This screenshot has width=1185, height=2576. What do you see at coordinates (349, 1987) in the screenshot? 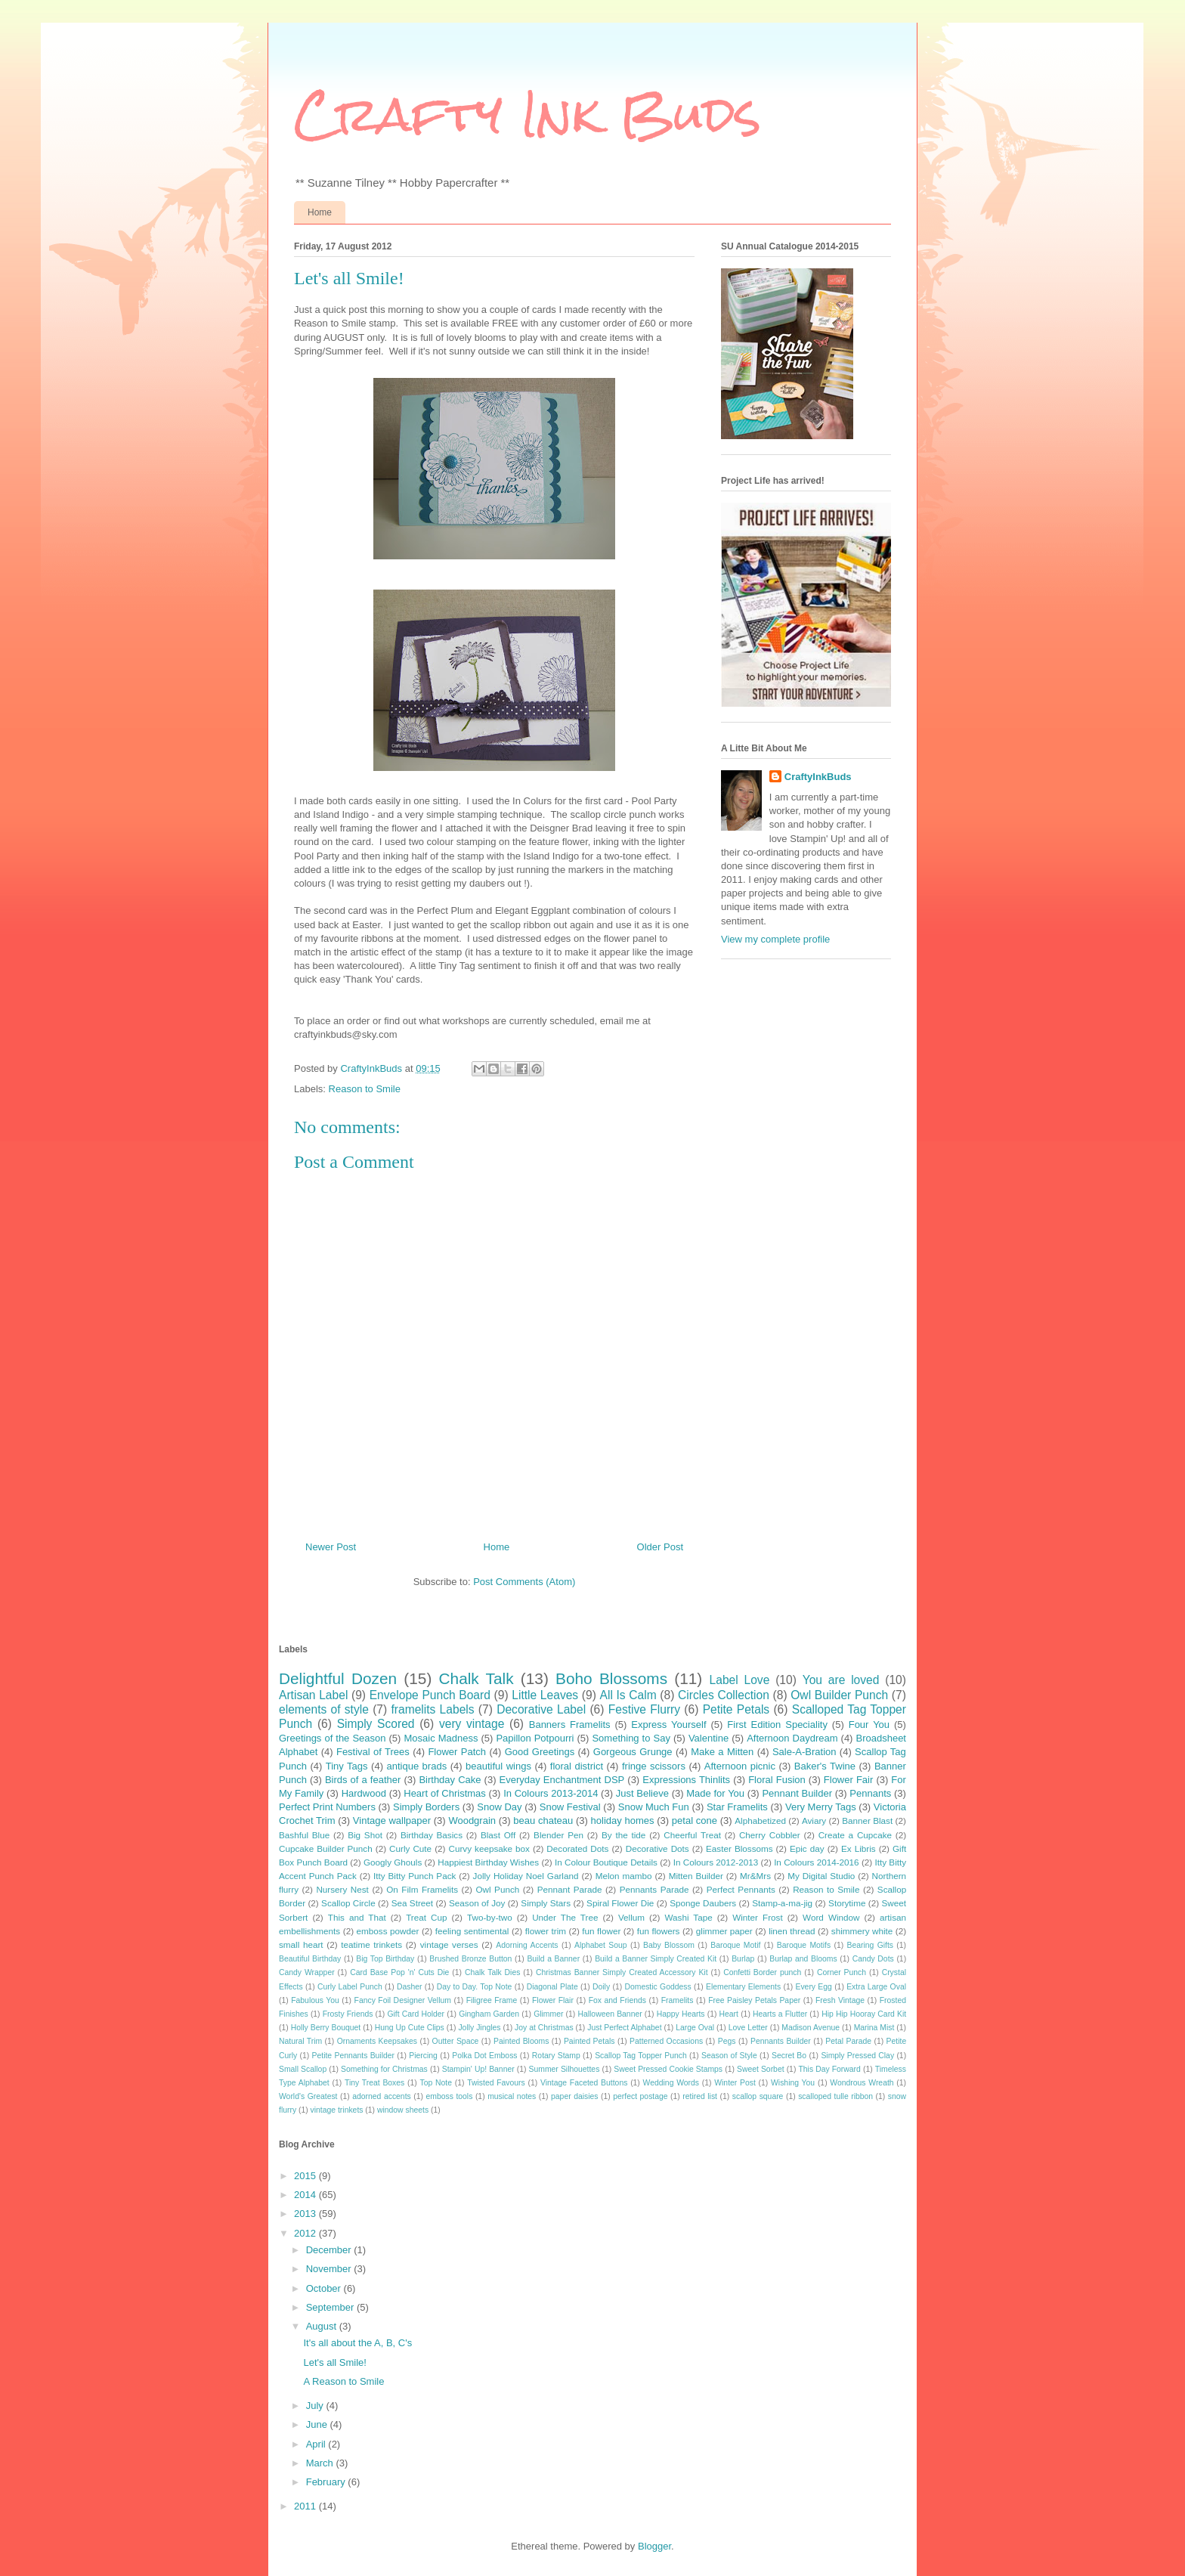
I see `Curly Label Punch` at bounding box center [349, 1987].